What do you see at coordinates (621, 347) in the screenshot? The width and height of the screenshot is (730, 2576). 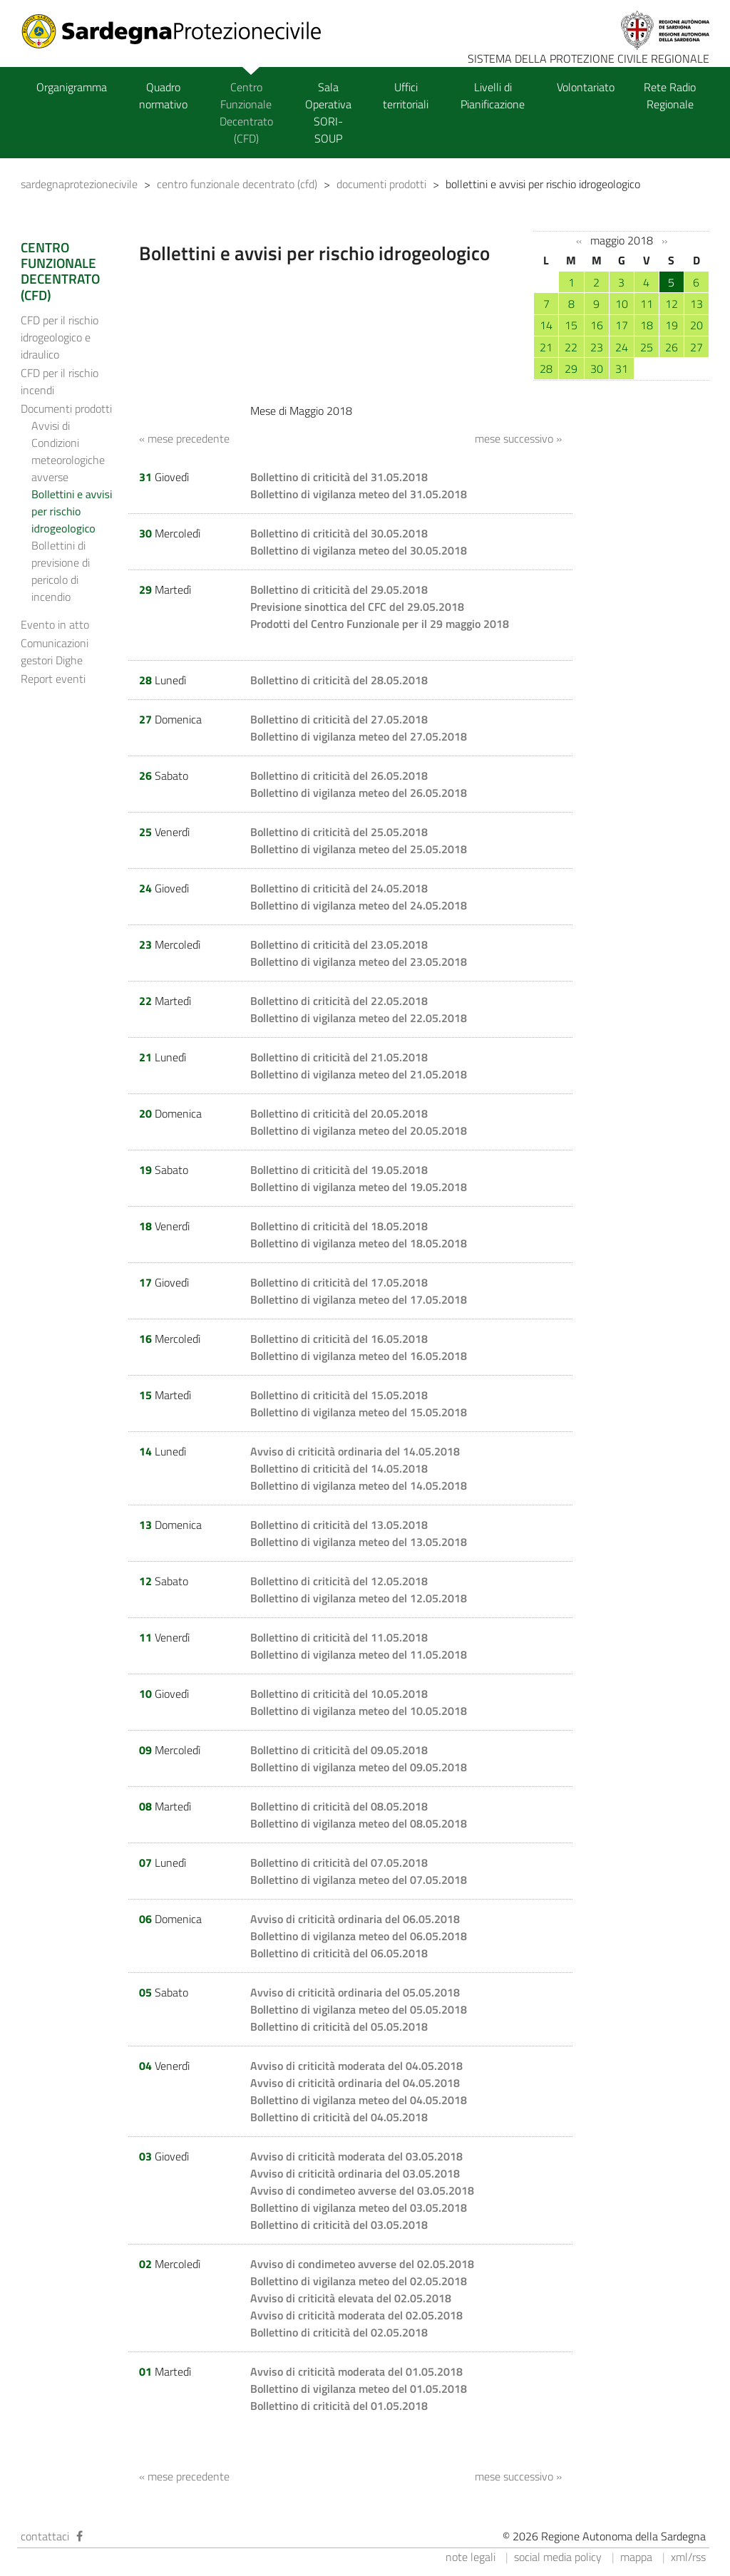 I see `24` at bounding box center [621, 347].